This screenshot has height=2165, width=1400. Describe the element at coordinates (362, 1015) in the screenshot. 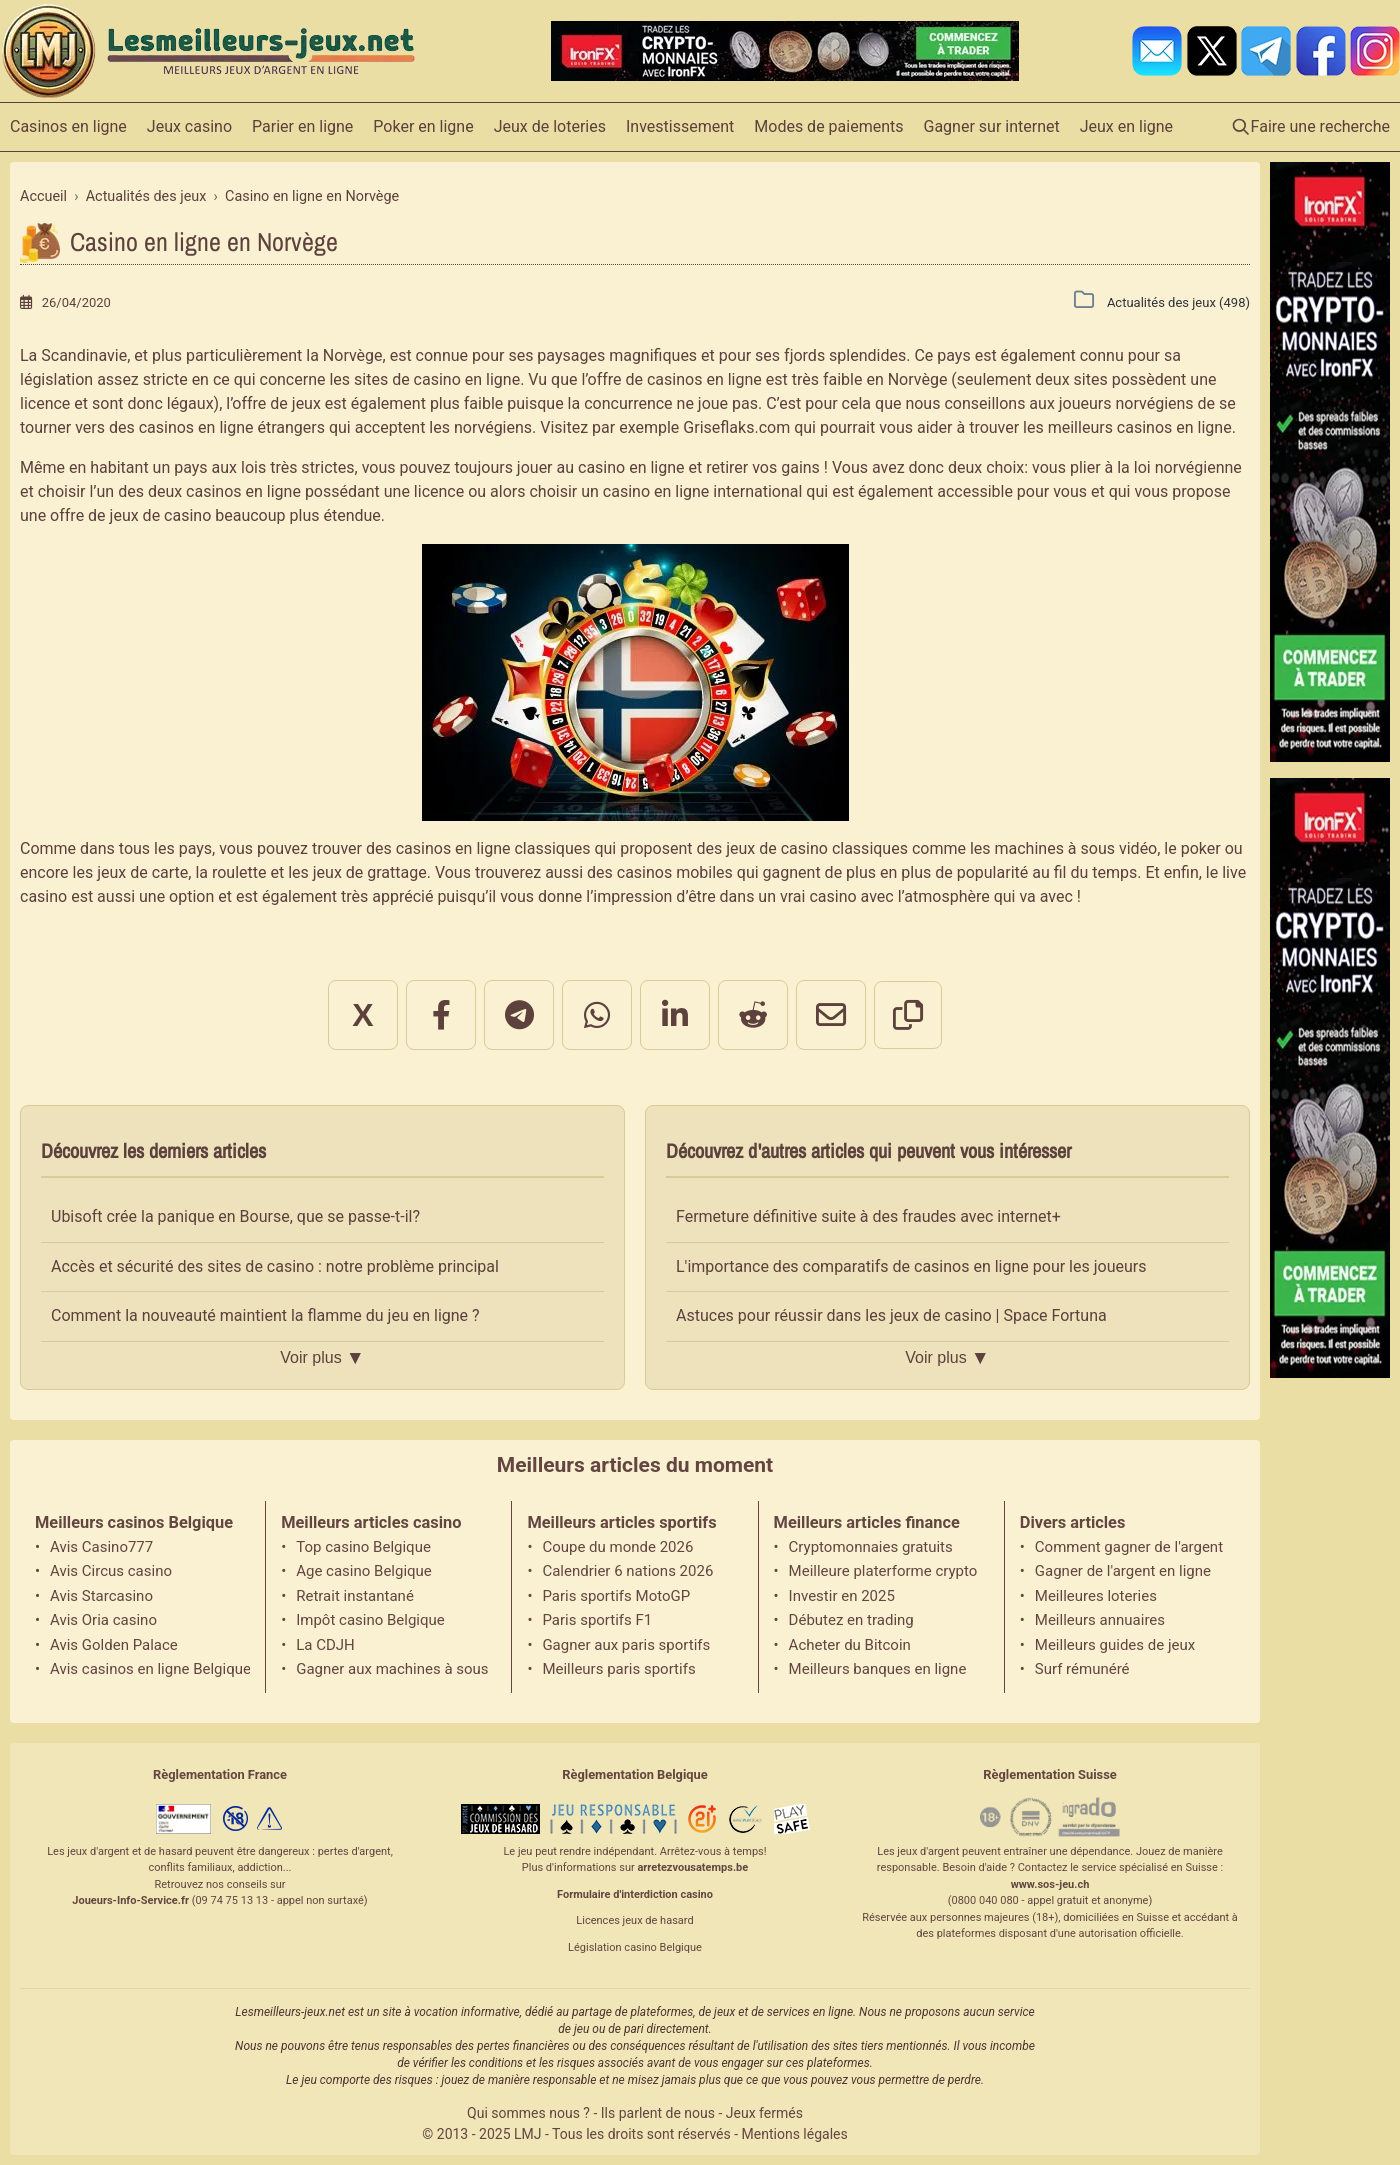

I see `X [Partager sur X]` at that location.